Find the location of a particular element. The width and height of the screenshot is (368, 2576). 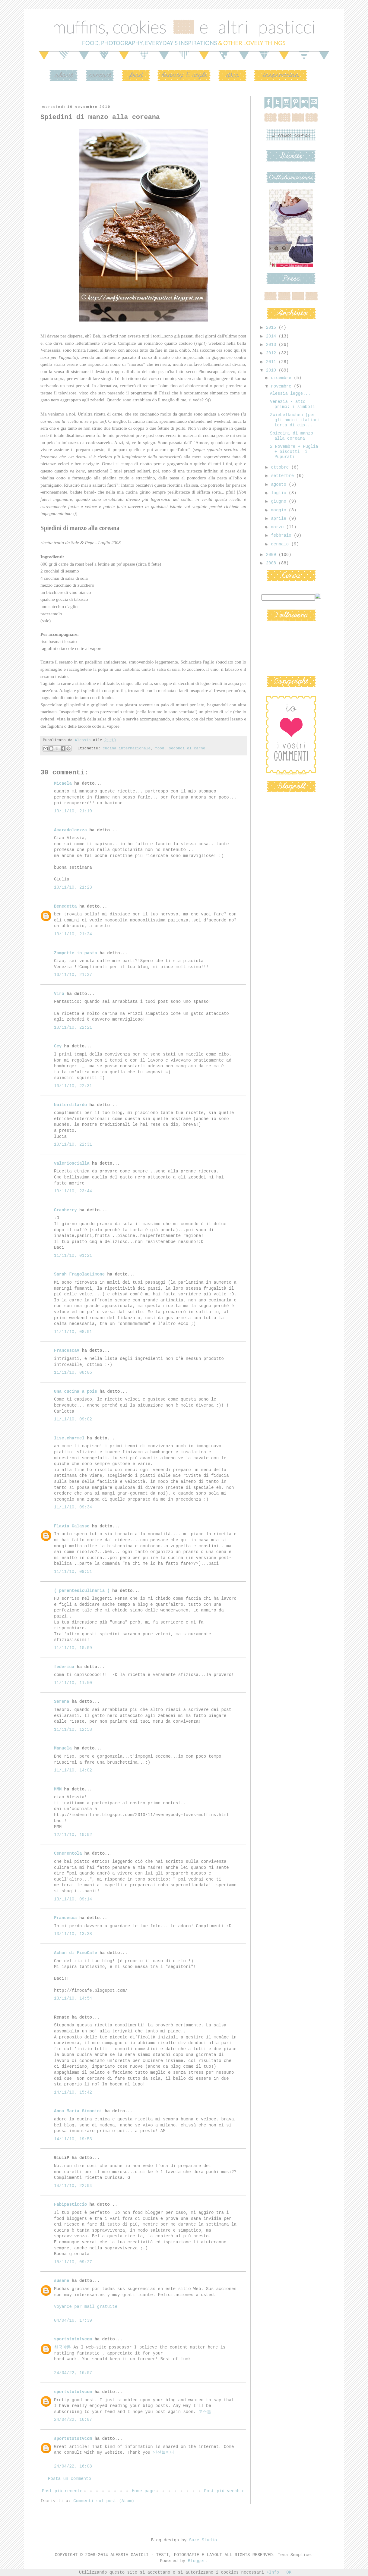

Francesca is located at coordinates (65, 1918).